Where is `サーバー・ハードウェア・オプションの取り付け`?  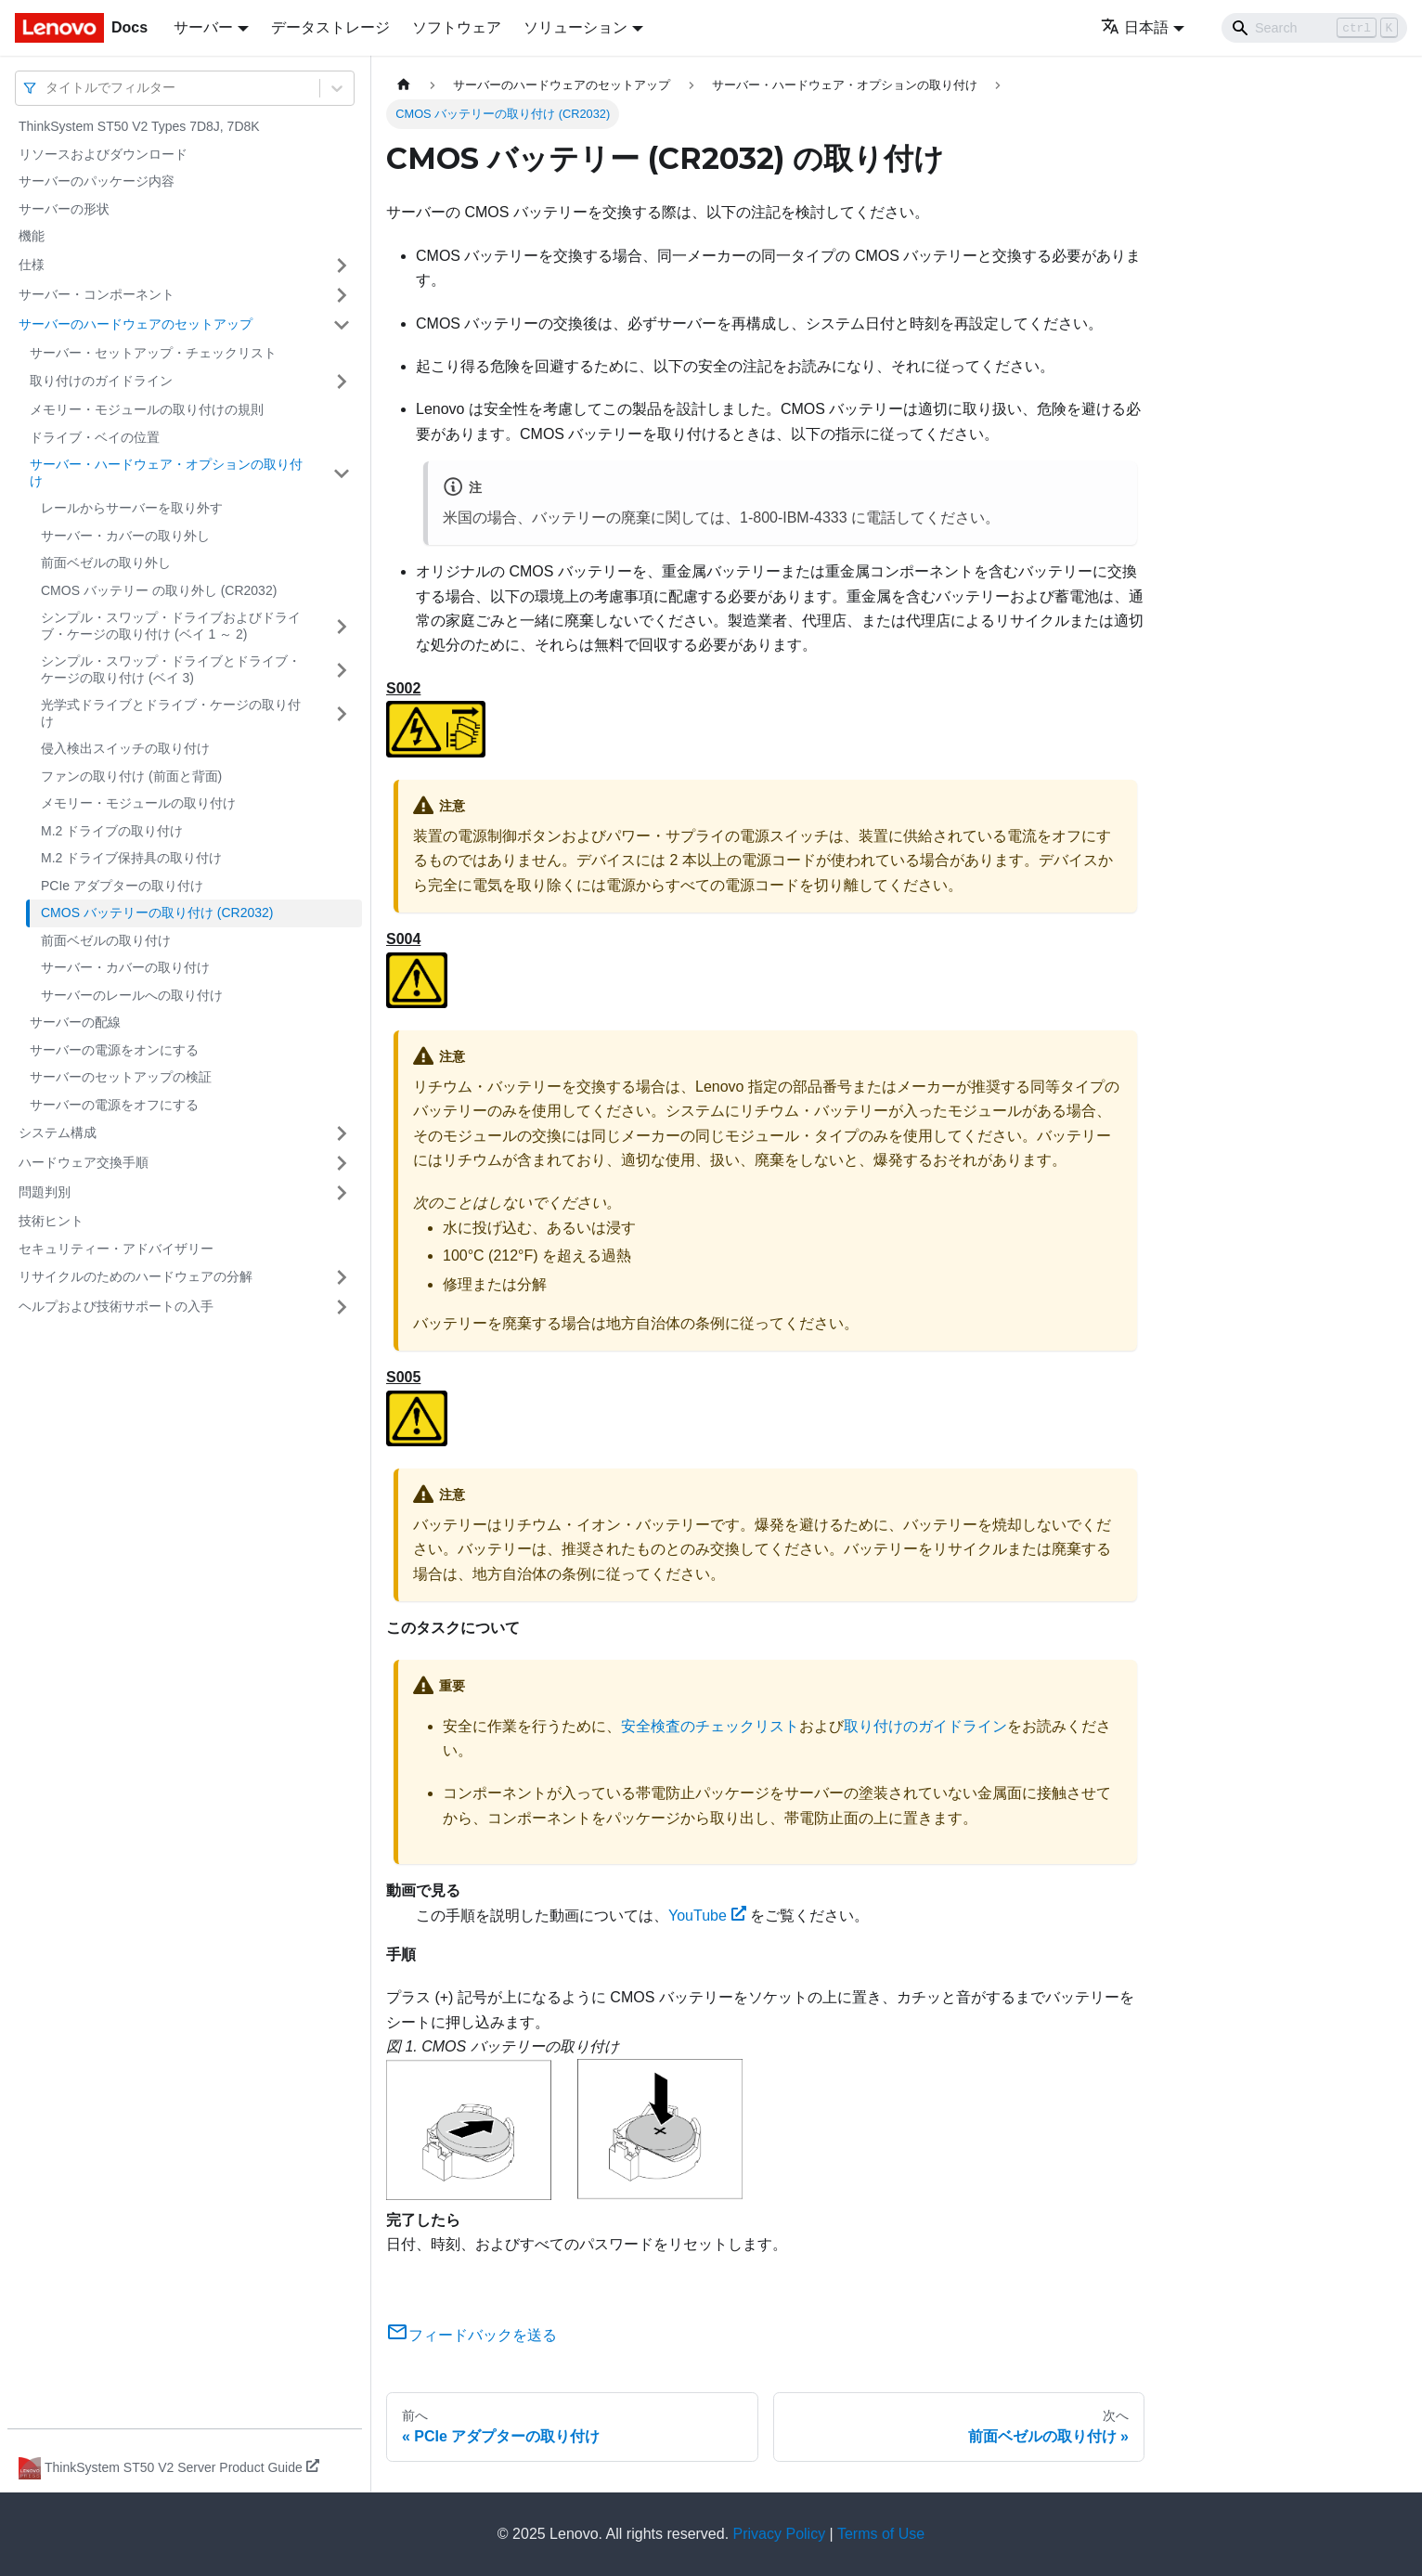
サーバー・ハードウェア・オプションの取り付け is located at coordinates (166, 472).